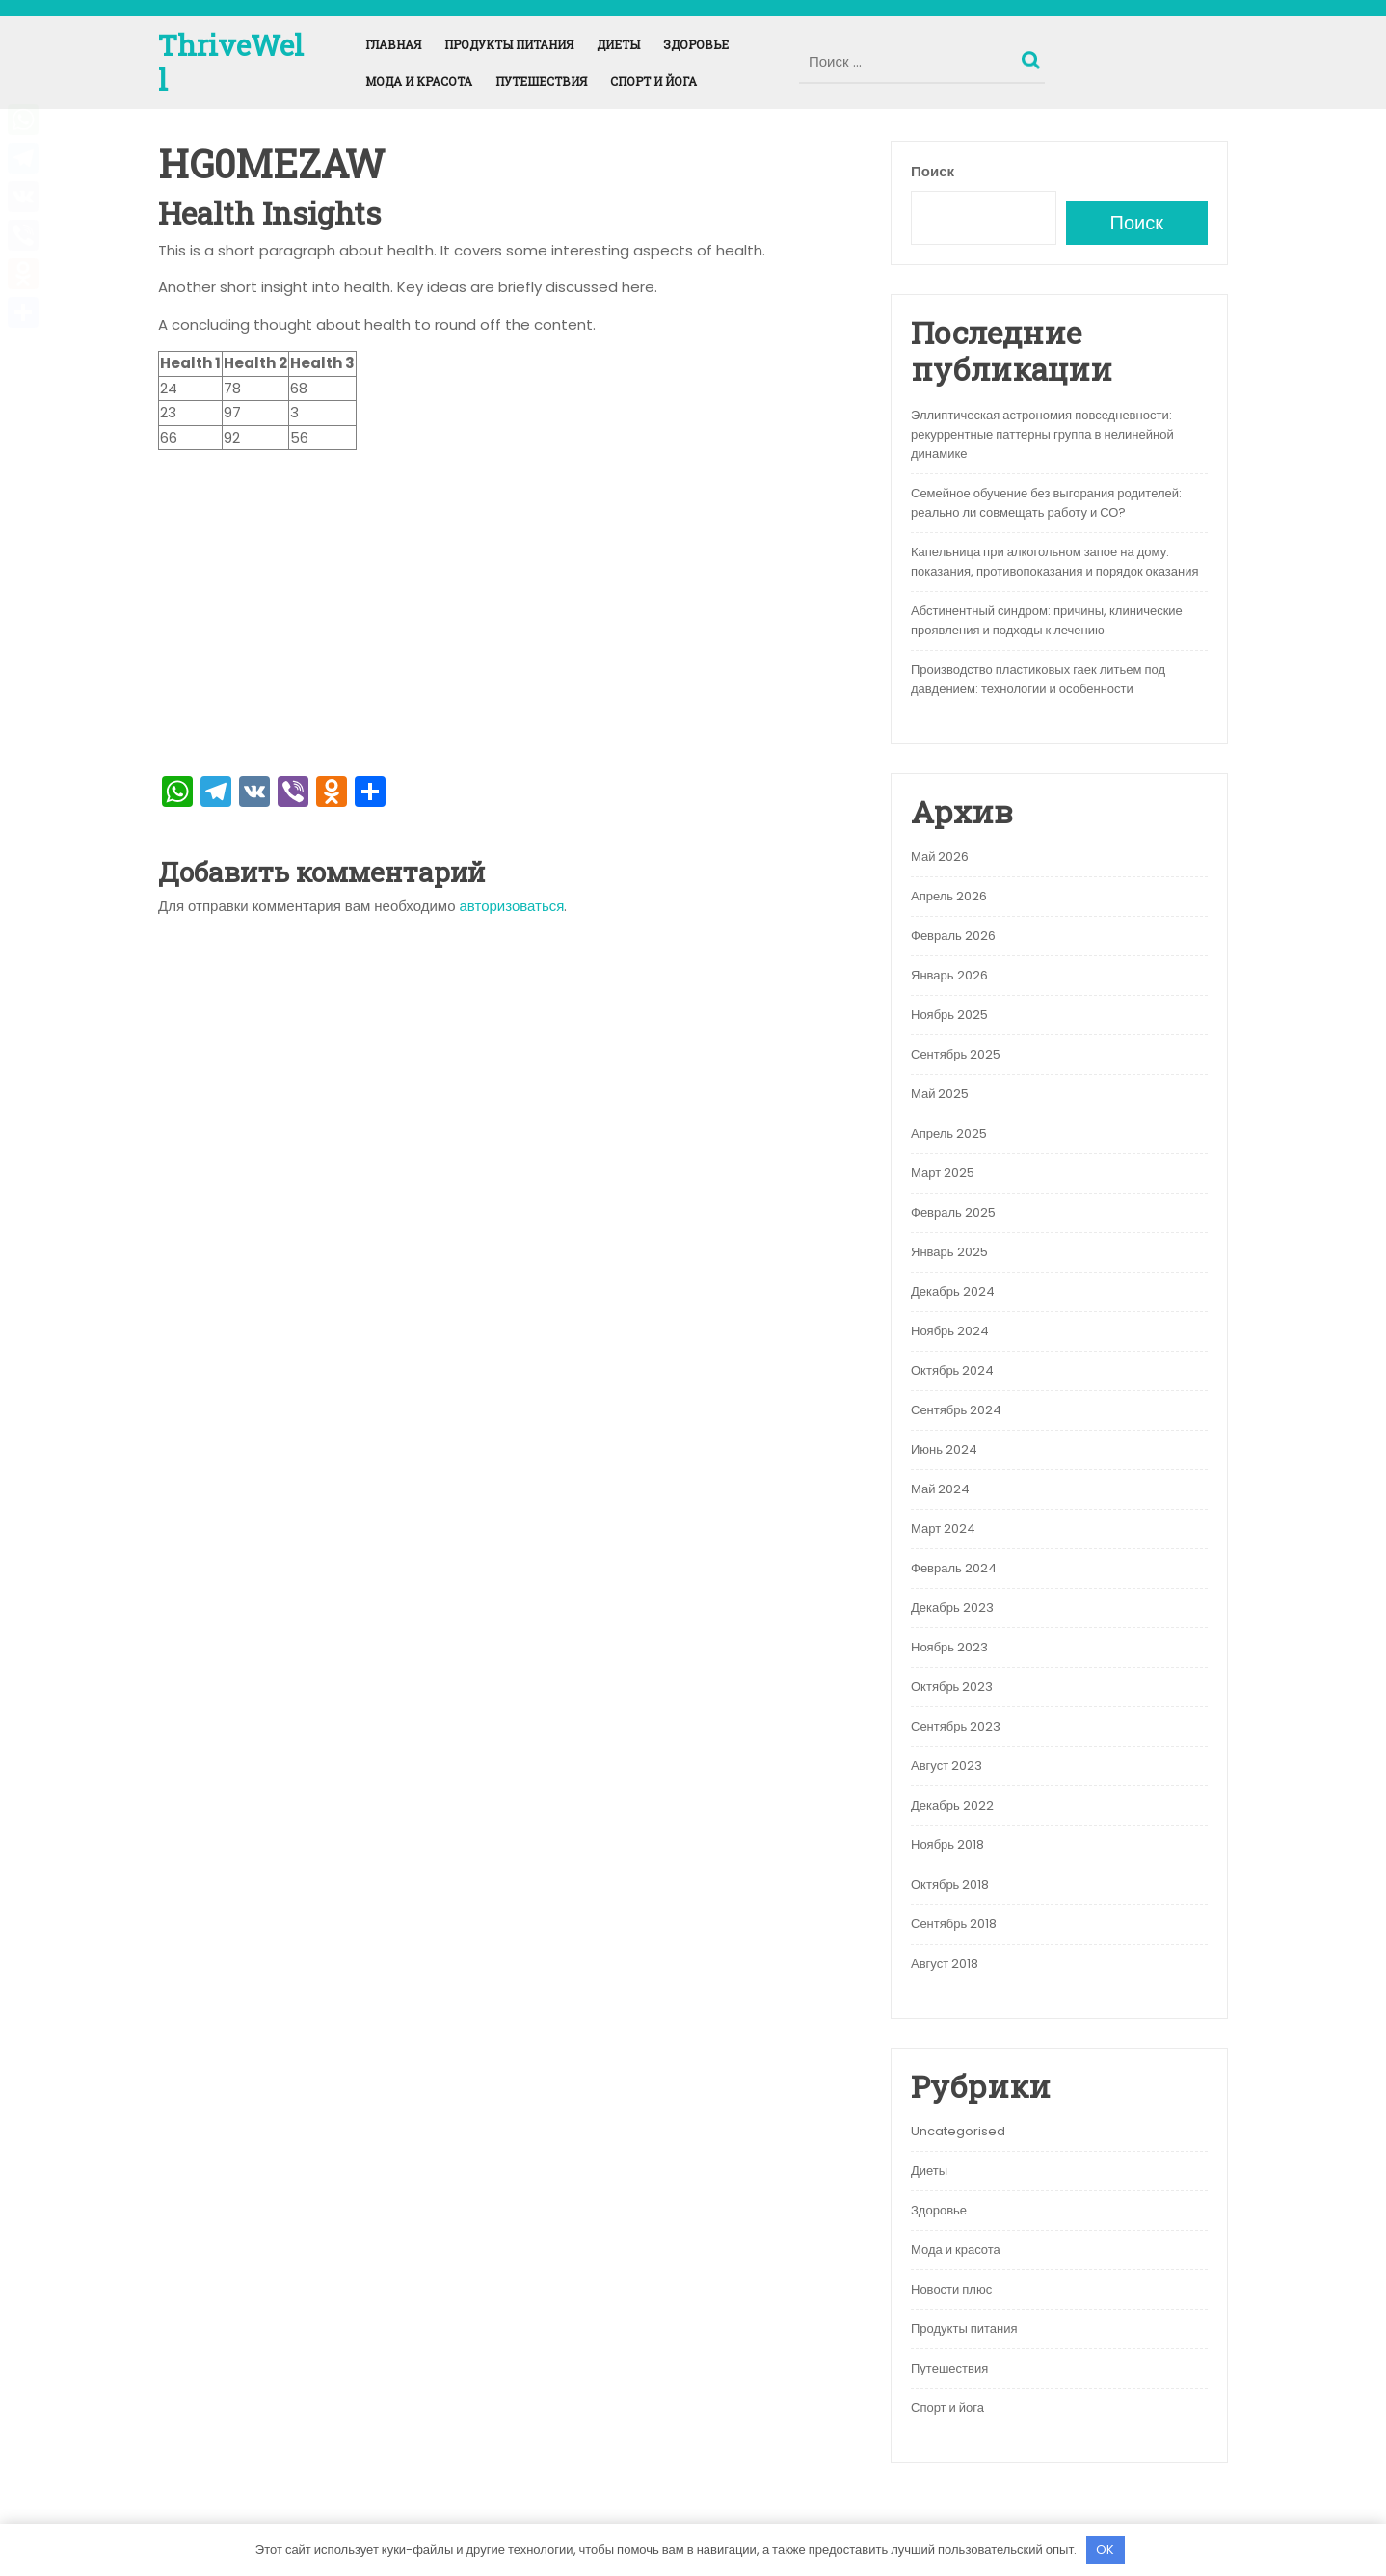  I want to click on Апрель 2025, so click(949, 1133).